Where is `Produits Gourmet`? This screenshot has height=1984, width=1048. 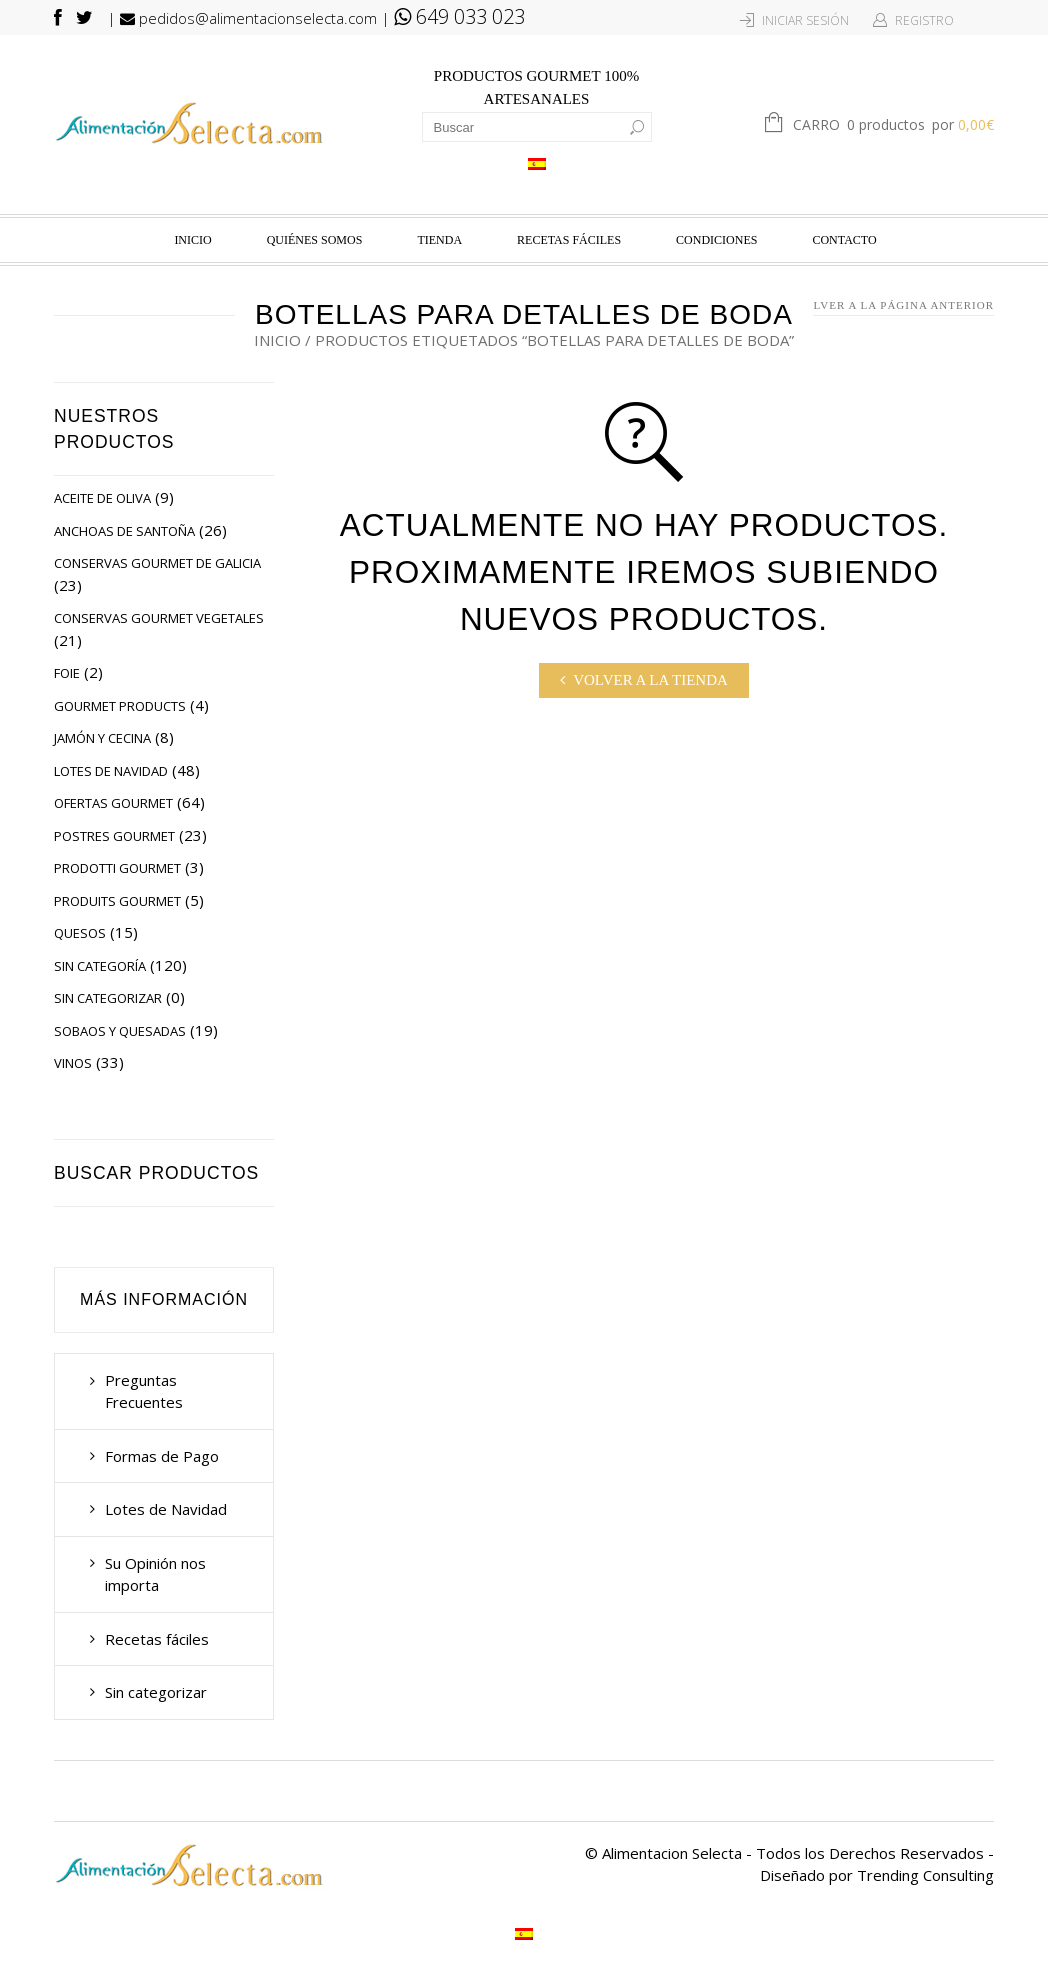 Produits Gourmet is located at coordinates (117, 901).